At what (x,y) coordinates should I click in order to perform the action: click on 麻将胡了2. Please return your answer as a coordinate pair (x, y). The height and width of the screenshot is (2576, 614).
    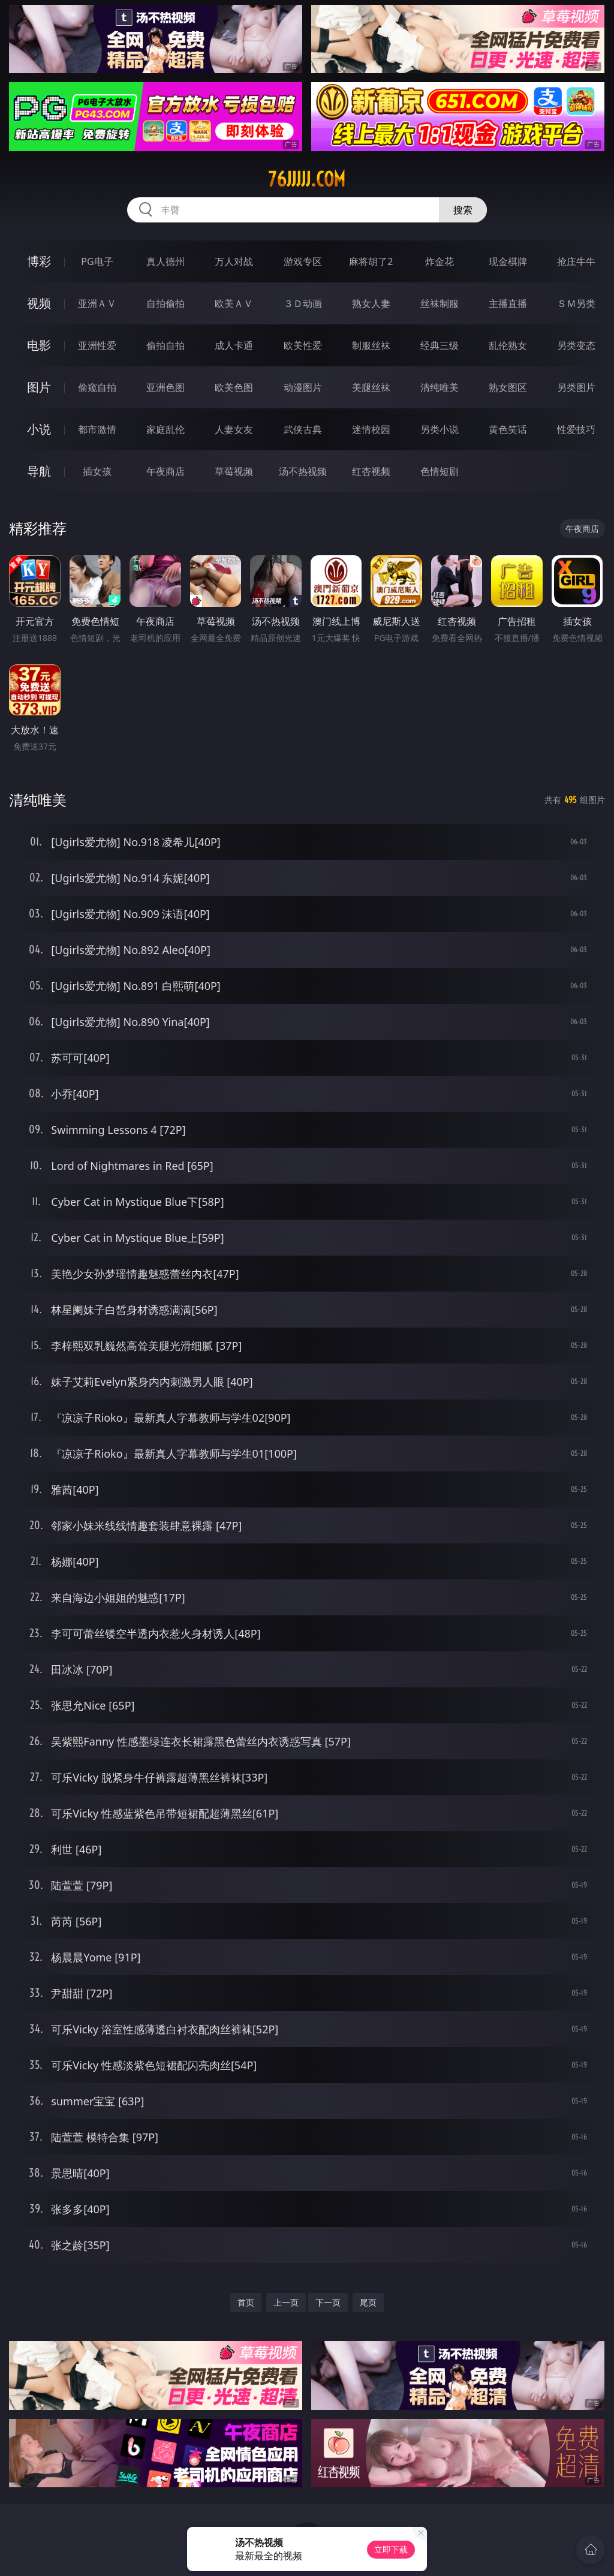
    Looking at the image, I should click on (371, 261).